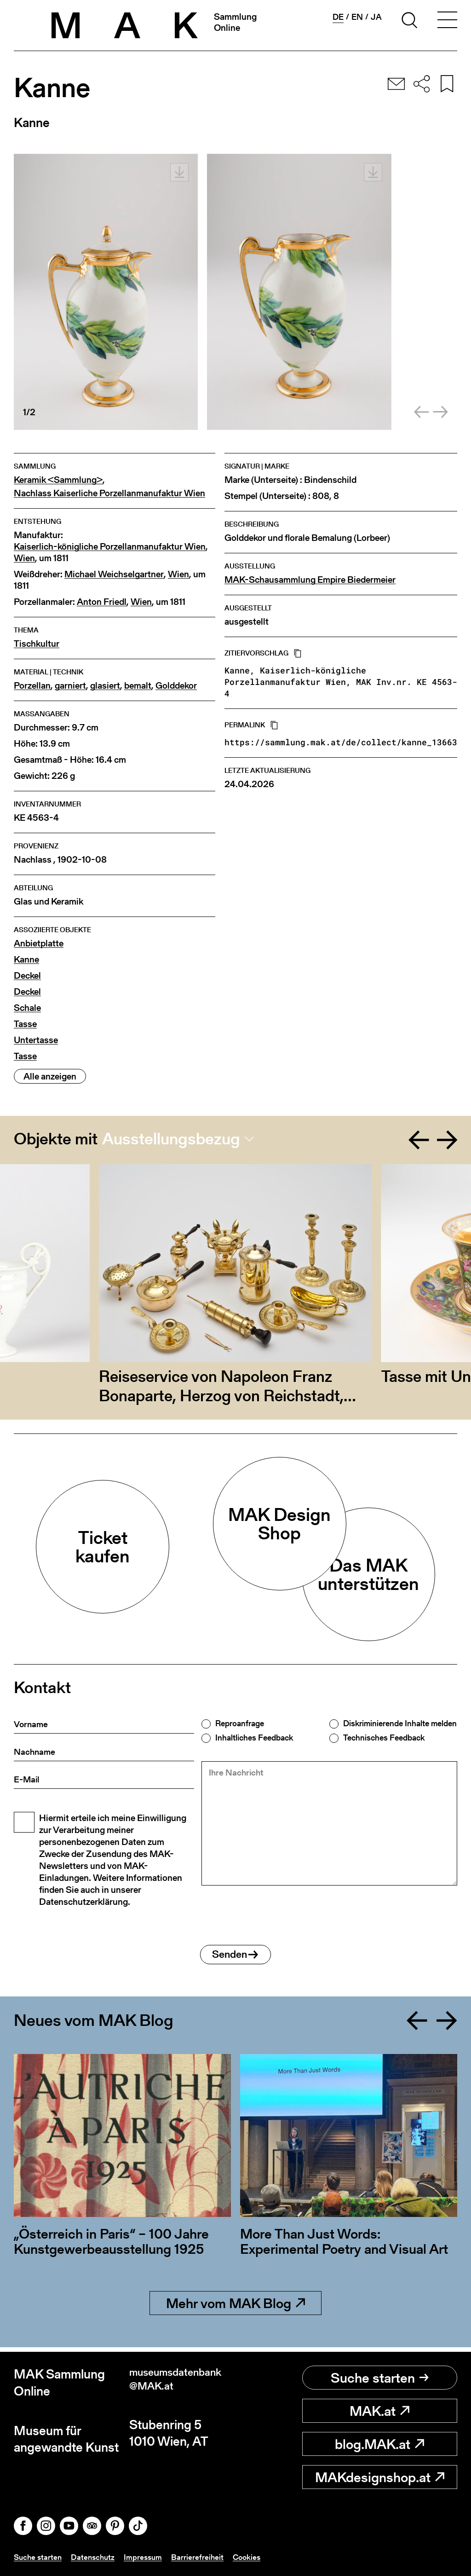 The image size is (471, 2576). Describe the element at coordinates (24, 558) in the screenshot. I see `Wien` at that location.